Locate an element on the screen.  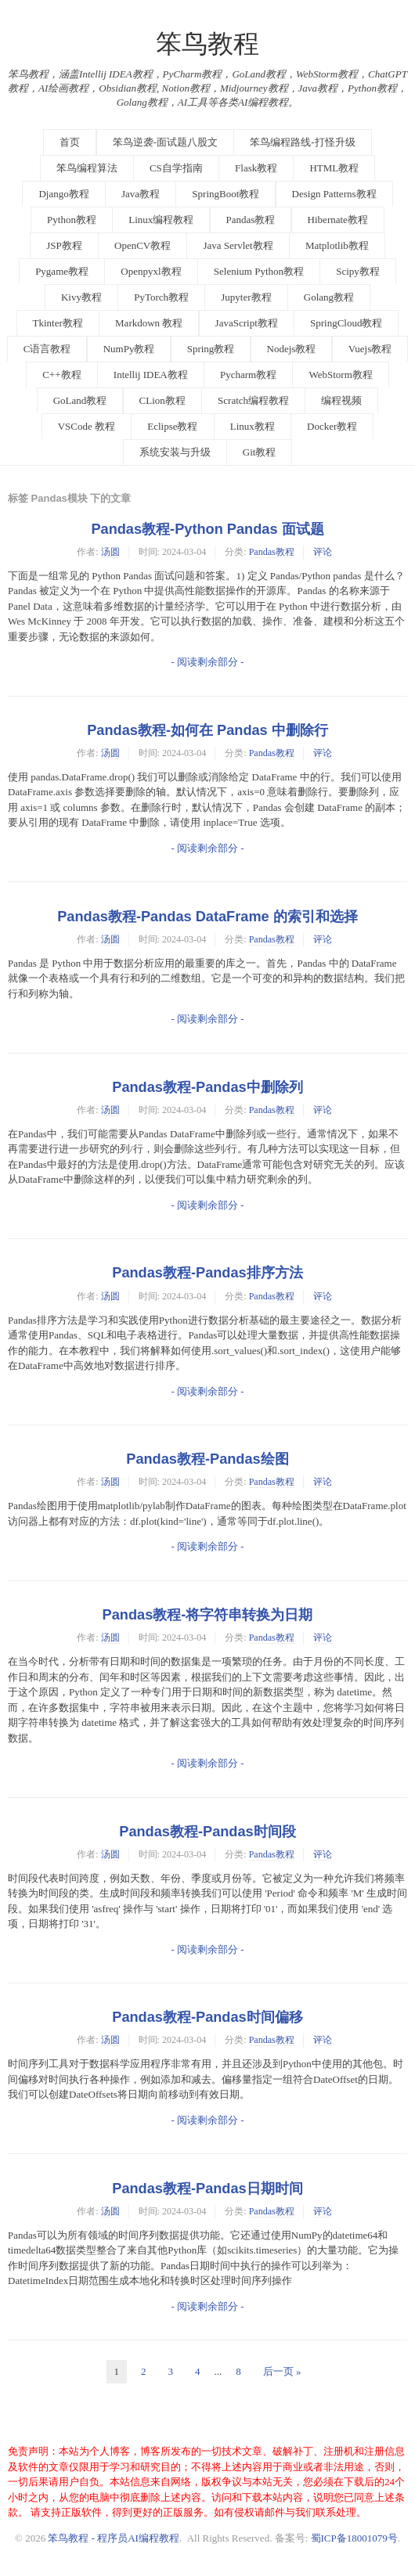
Pandas教程-将字符串转换为日期 is located at coordinates (208, 1615).